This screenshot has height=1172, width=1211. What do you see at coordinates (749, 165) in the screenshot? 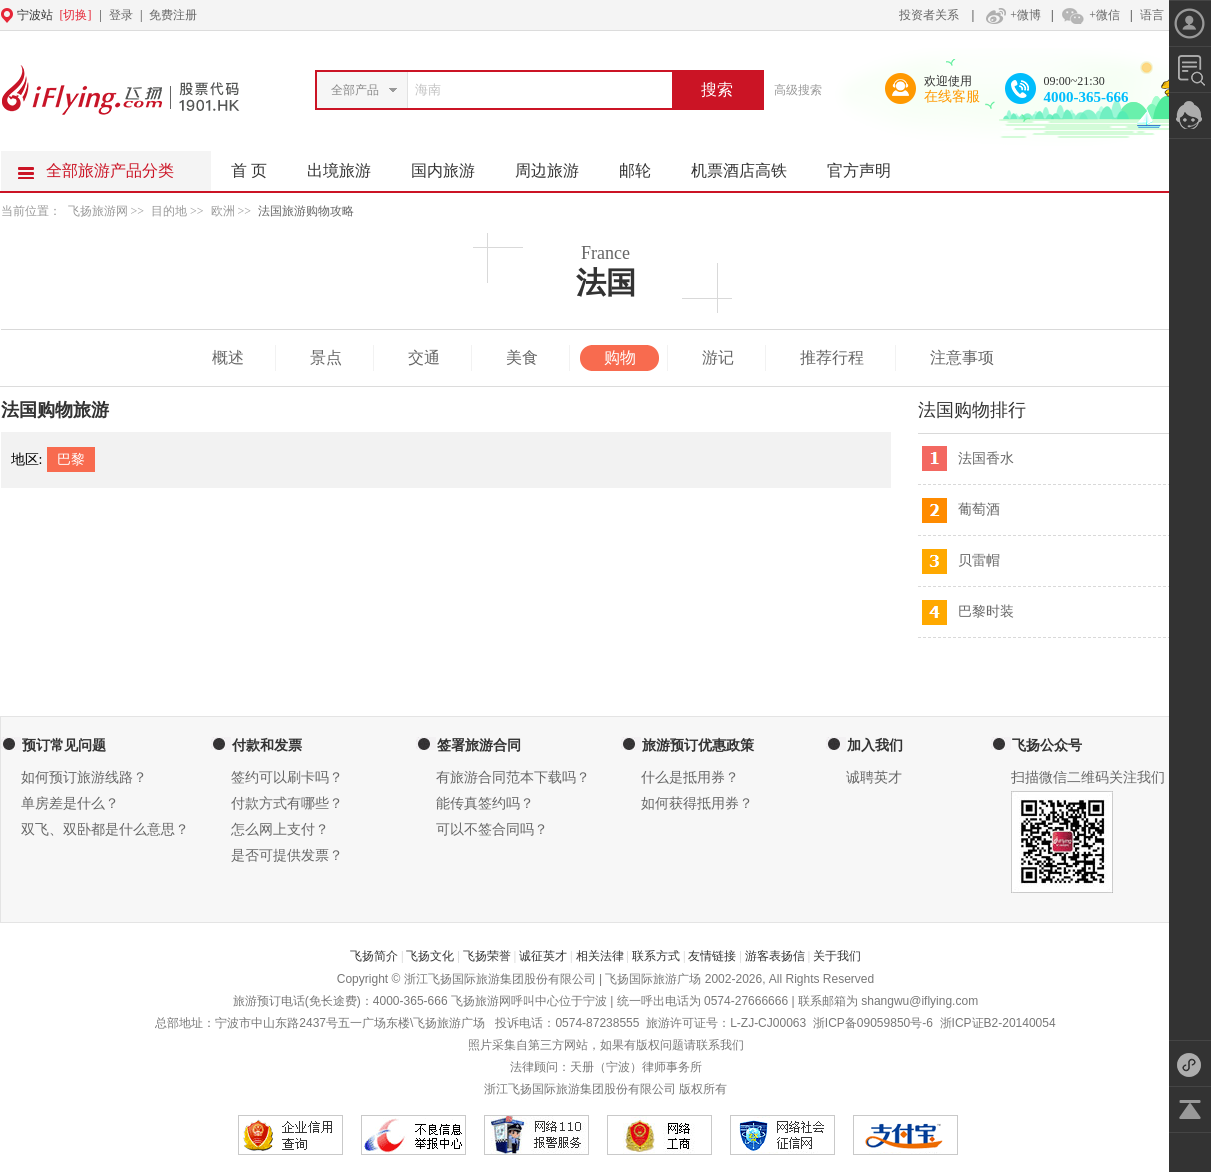
I see `机票酒店高铁` at bounding box center [749, 165].